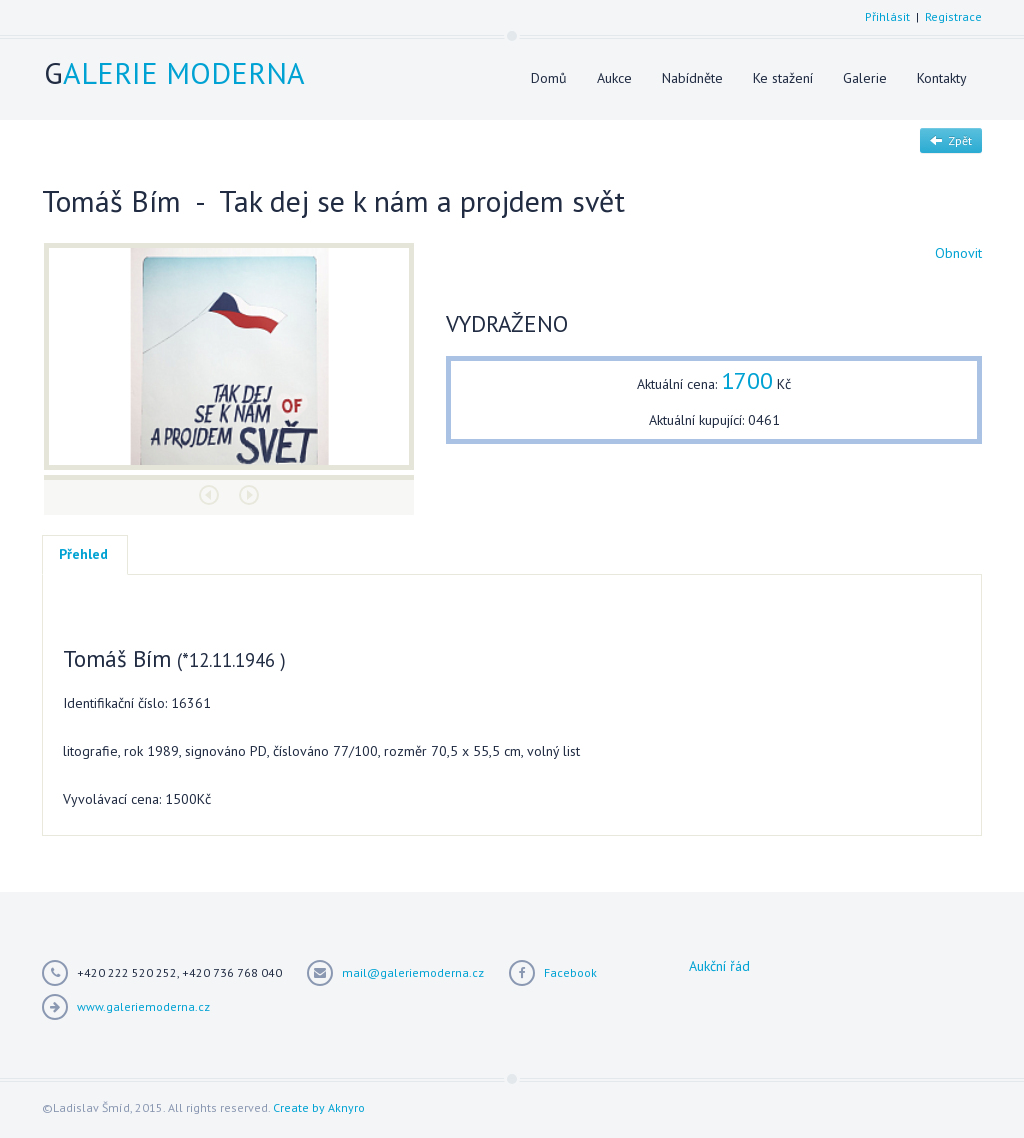 This screenshot has height=1138, width=1024. I want to click on mail@galeriemoderna.cz, so click(413, 972).